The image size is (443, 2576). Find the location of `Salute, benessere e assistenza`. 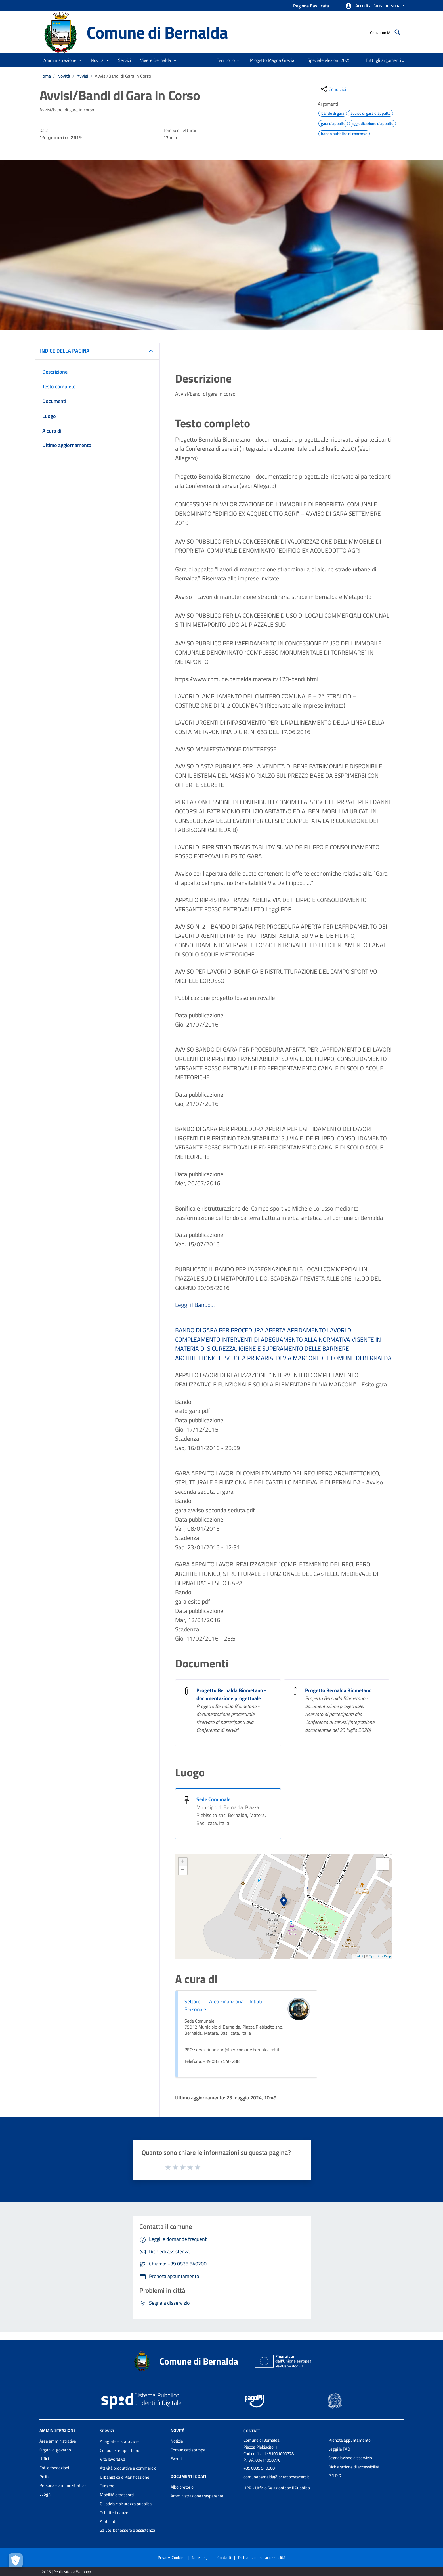

Salute, benessere e assistenza is located at coordinates (127, 2530).